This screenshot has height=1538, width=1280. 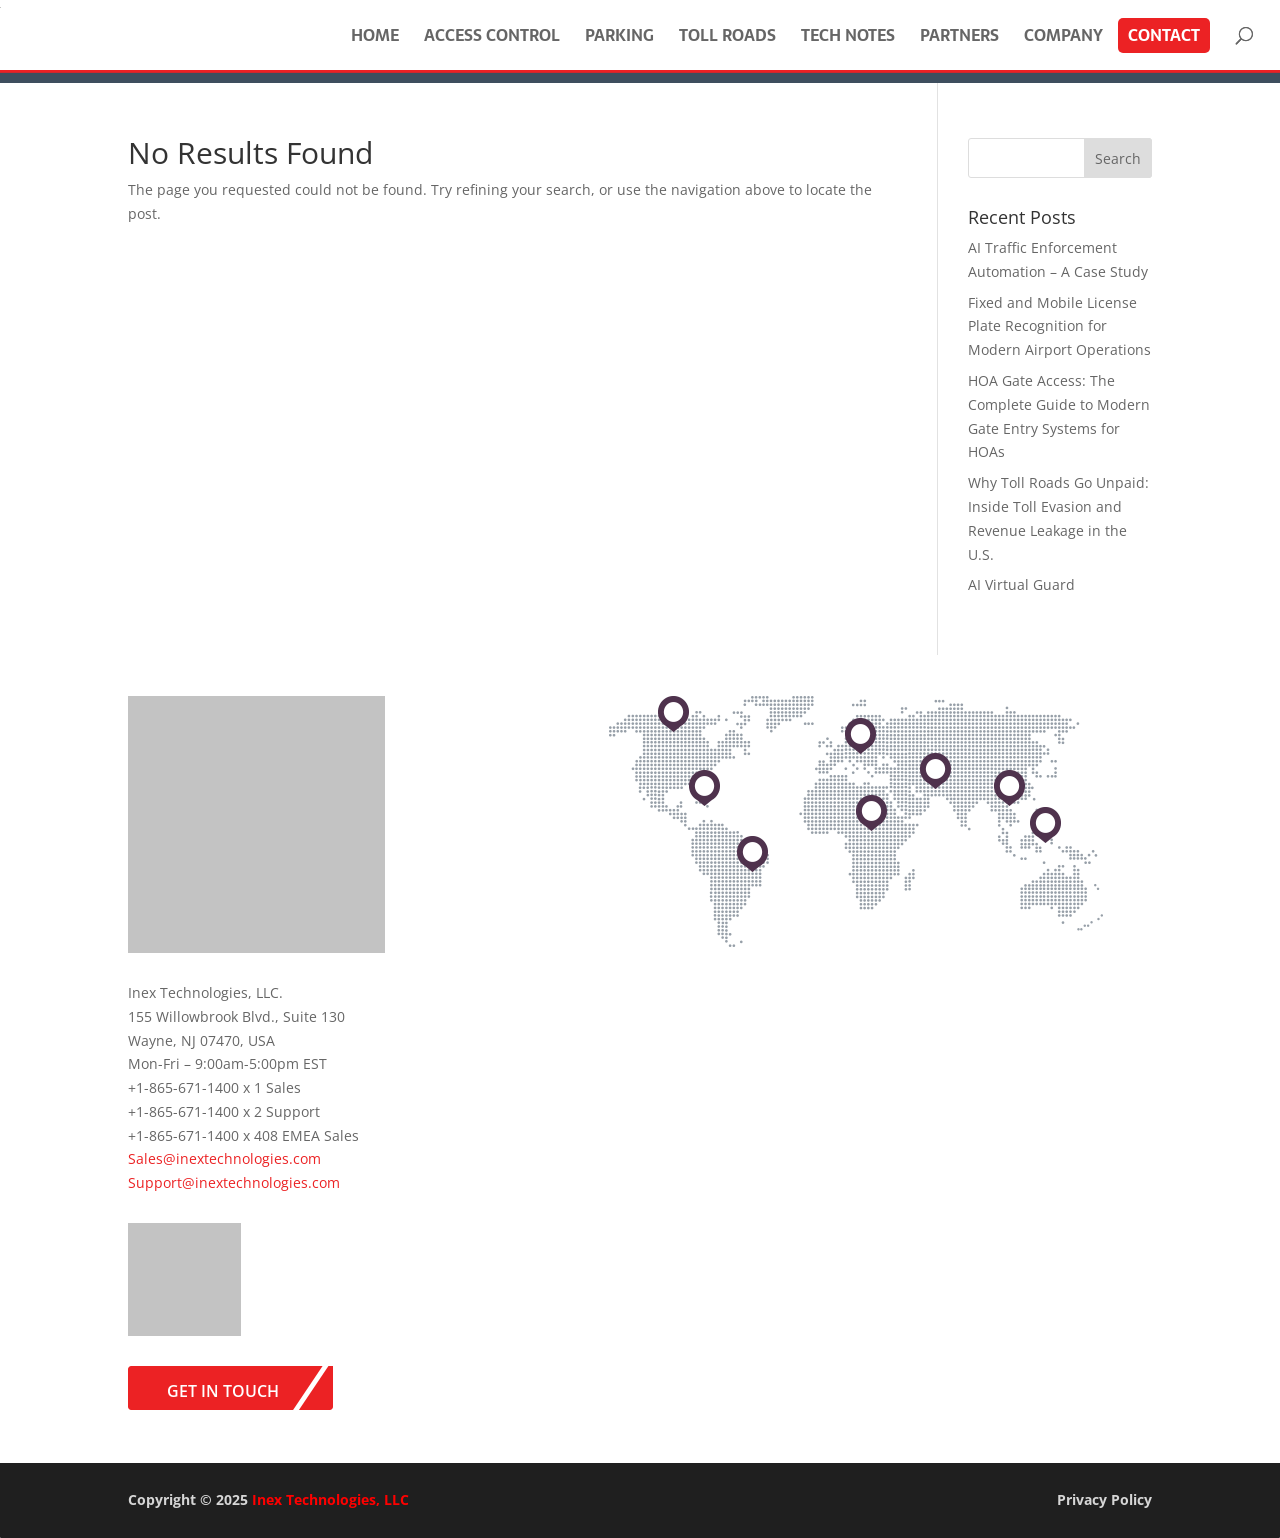 I want to click on Toll Roads, so click(x=727, y=35).